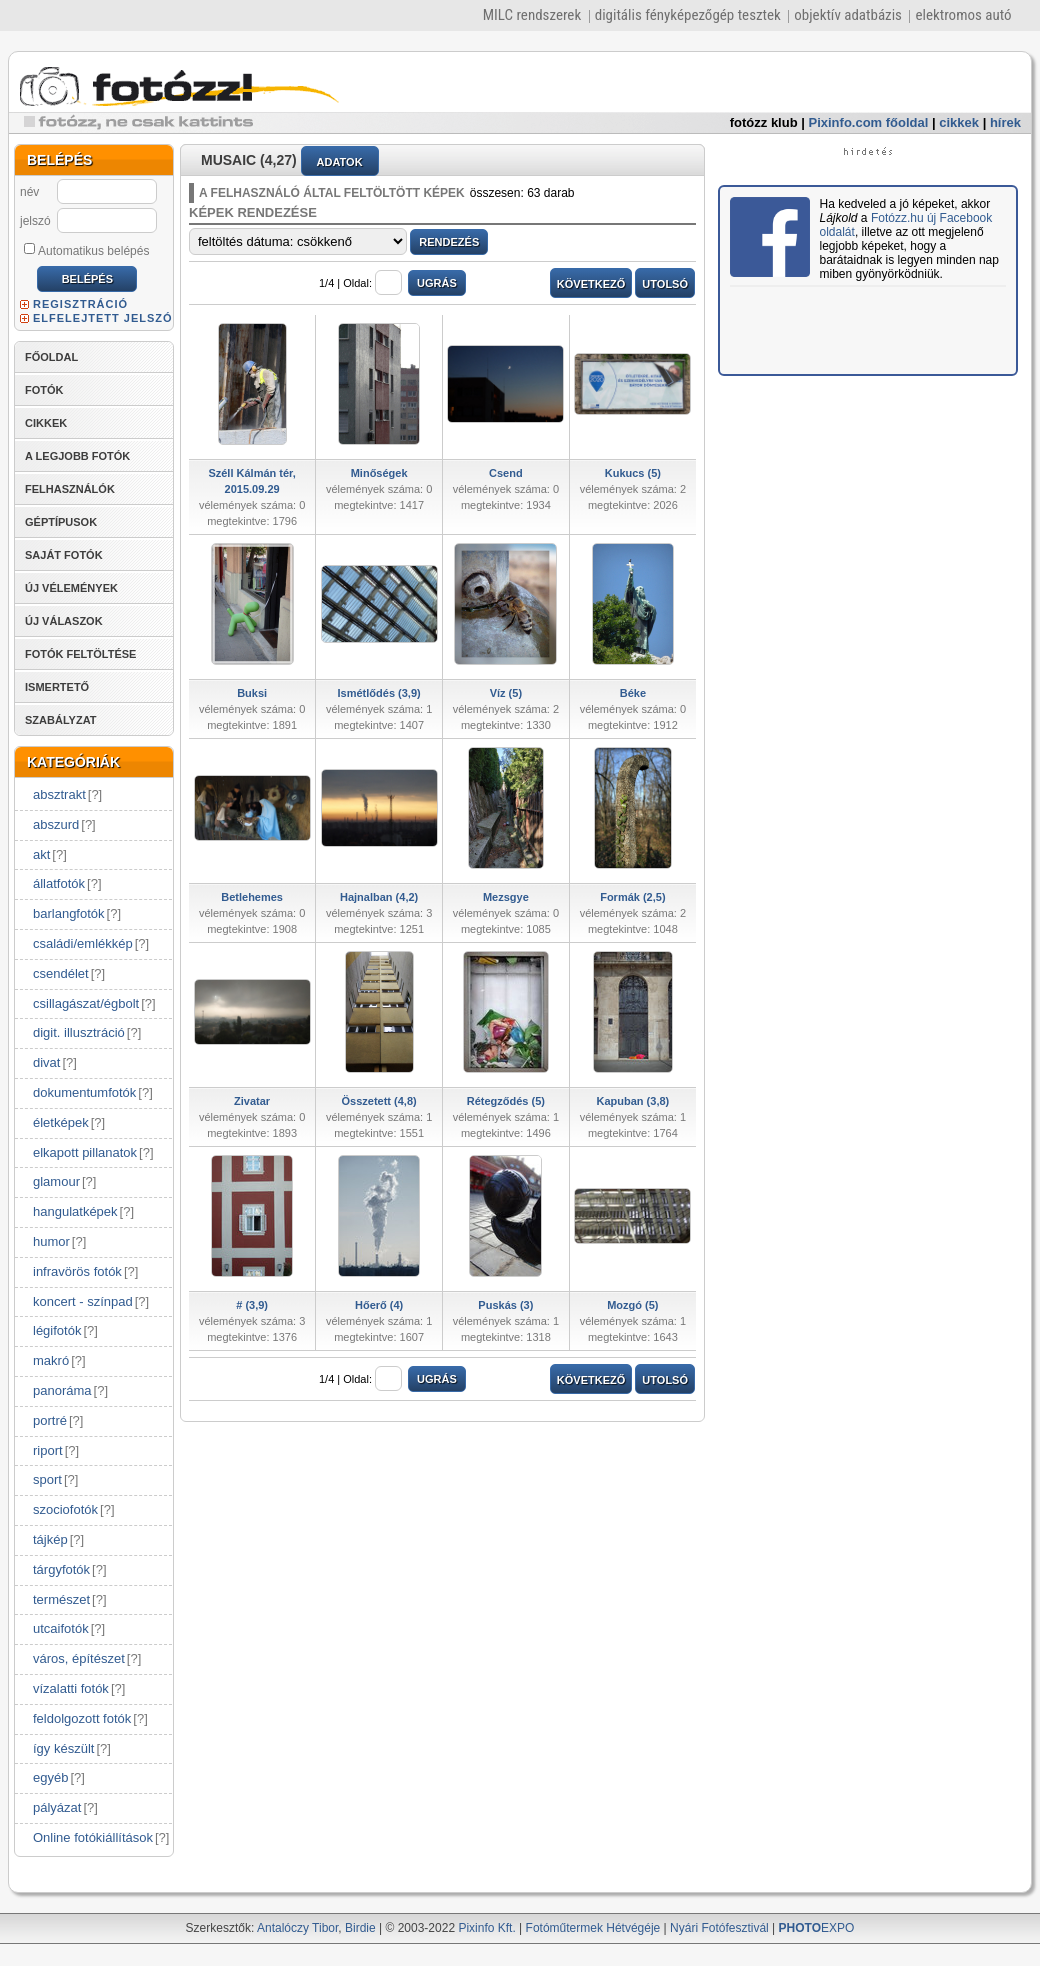 The width and height of the screenshot is (1040, 1966). What do you see at coordinates (61, 720) in the screenshot?
I see `SZABÁLYZAT` at bounding box center [61, 720].